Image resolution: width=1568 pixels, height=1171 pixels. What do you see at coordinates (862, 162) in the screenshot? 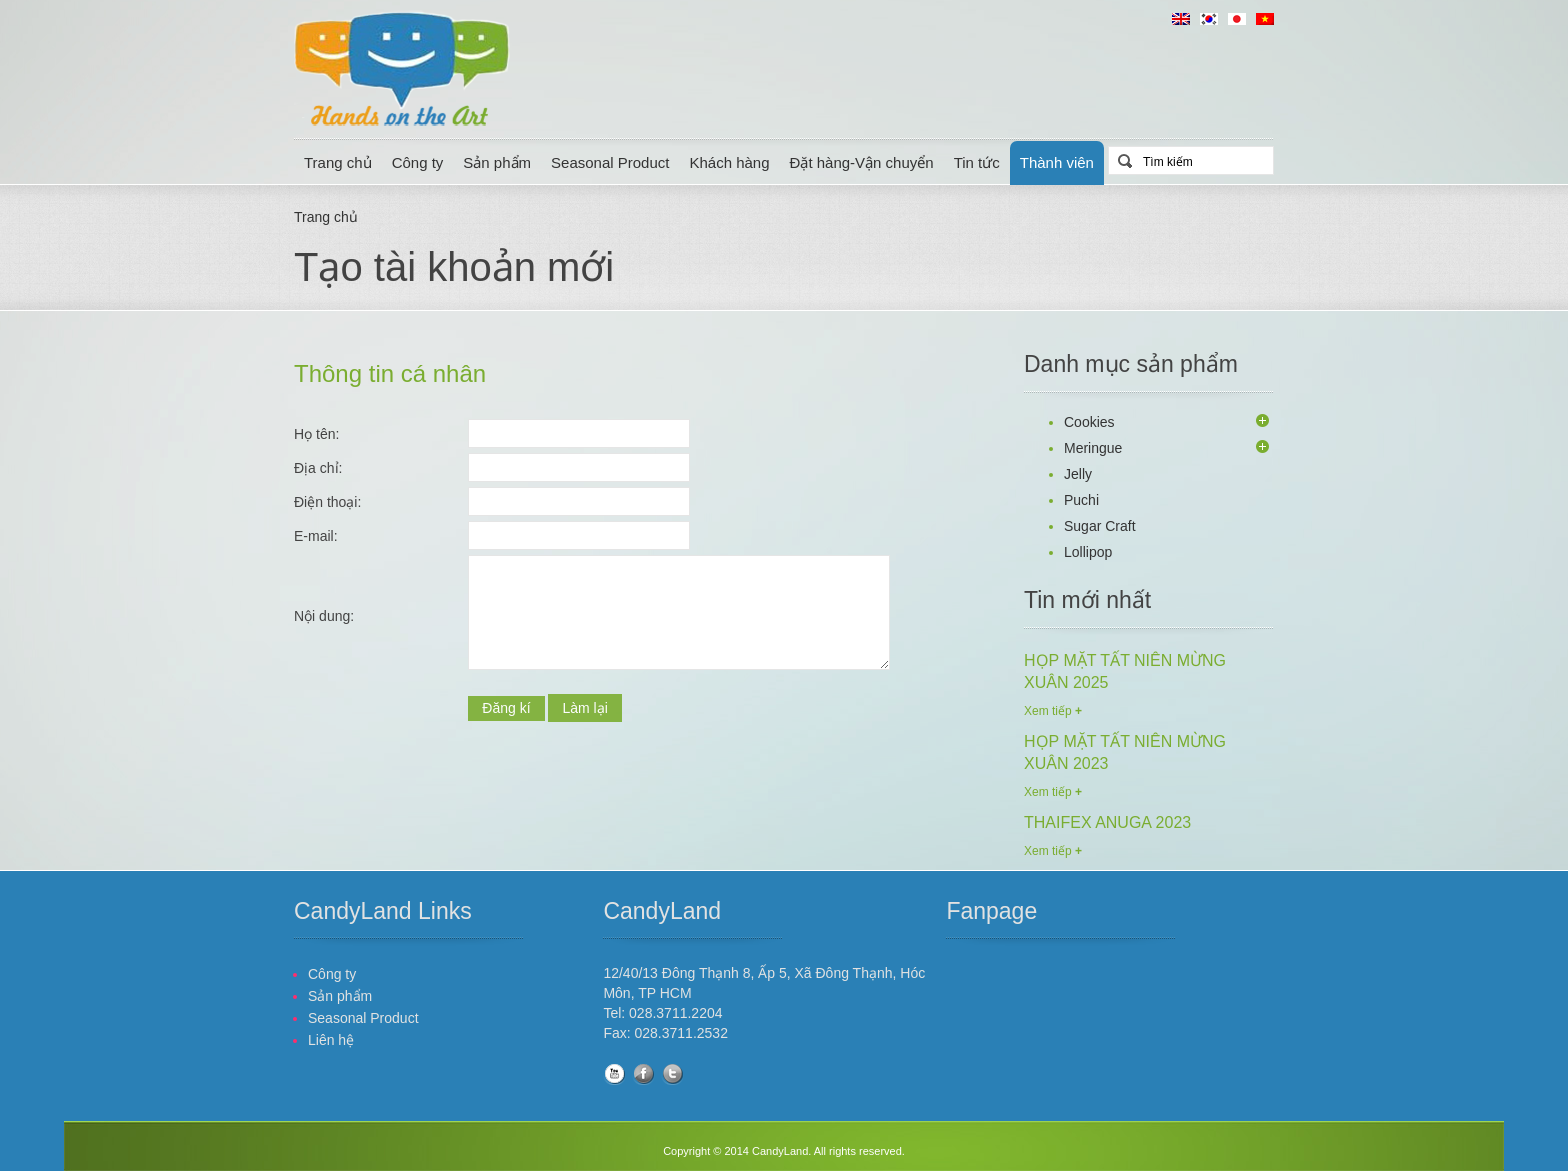
I see `Đặt hàng-Vận chuyển` at bounding box center [862, 162].